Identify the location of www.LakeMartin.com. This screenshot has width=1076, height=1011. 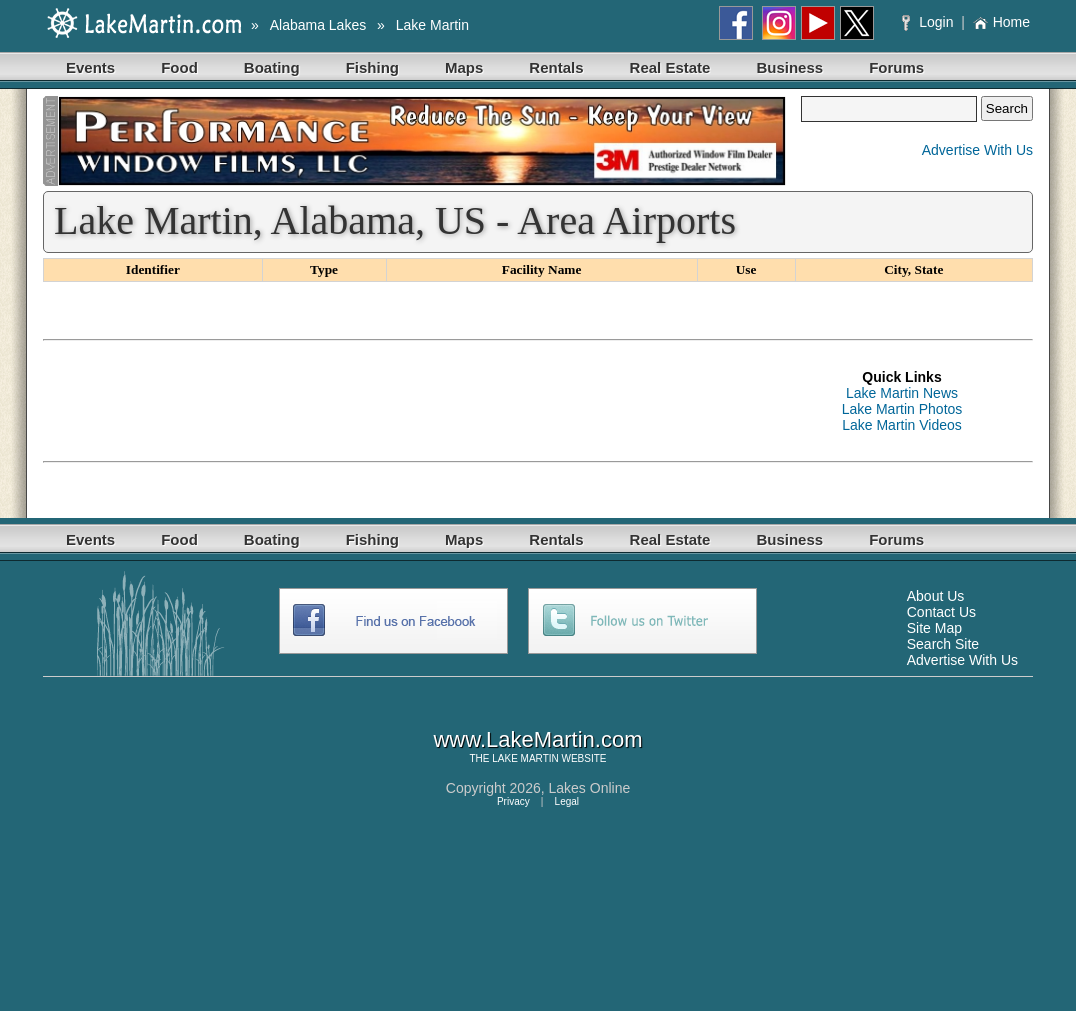
(537, 739).